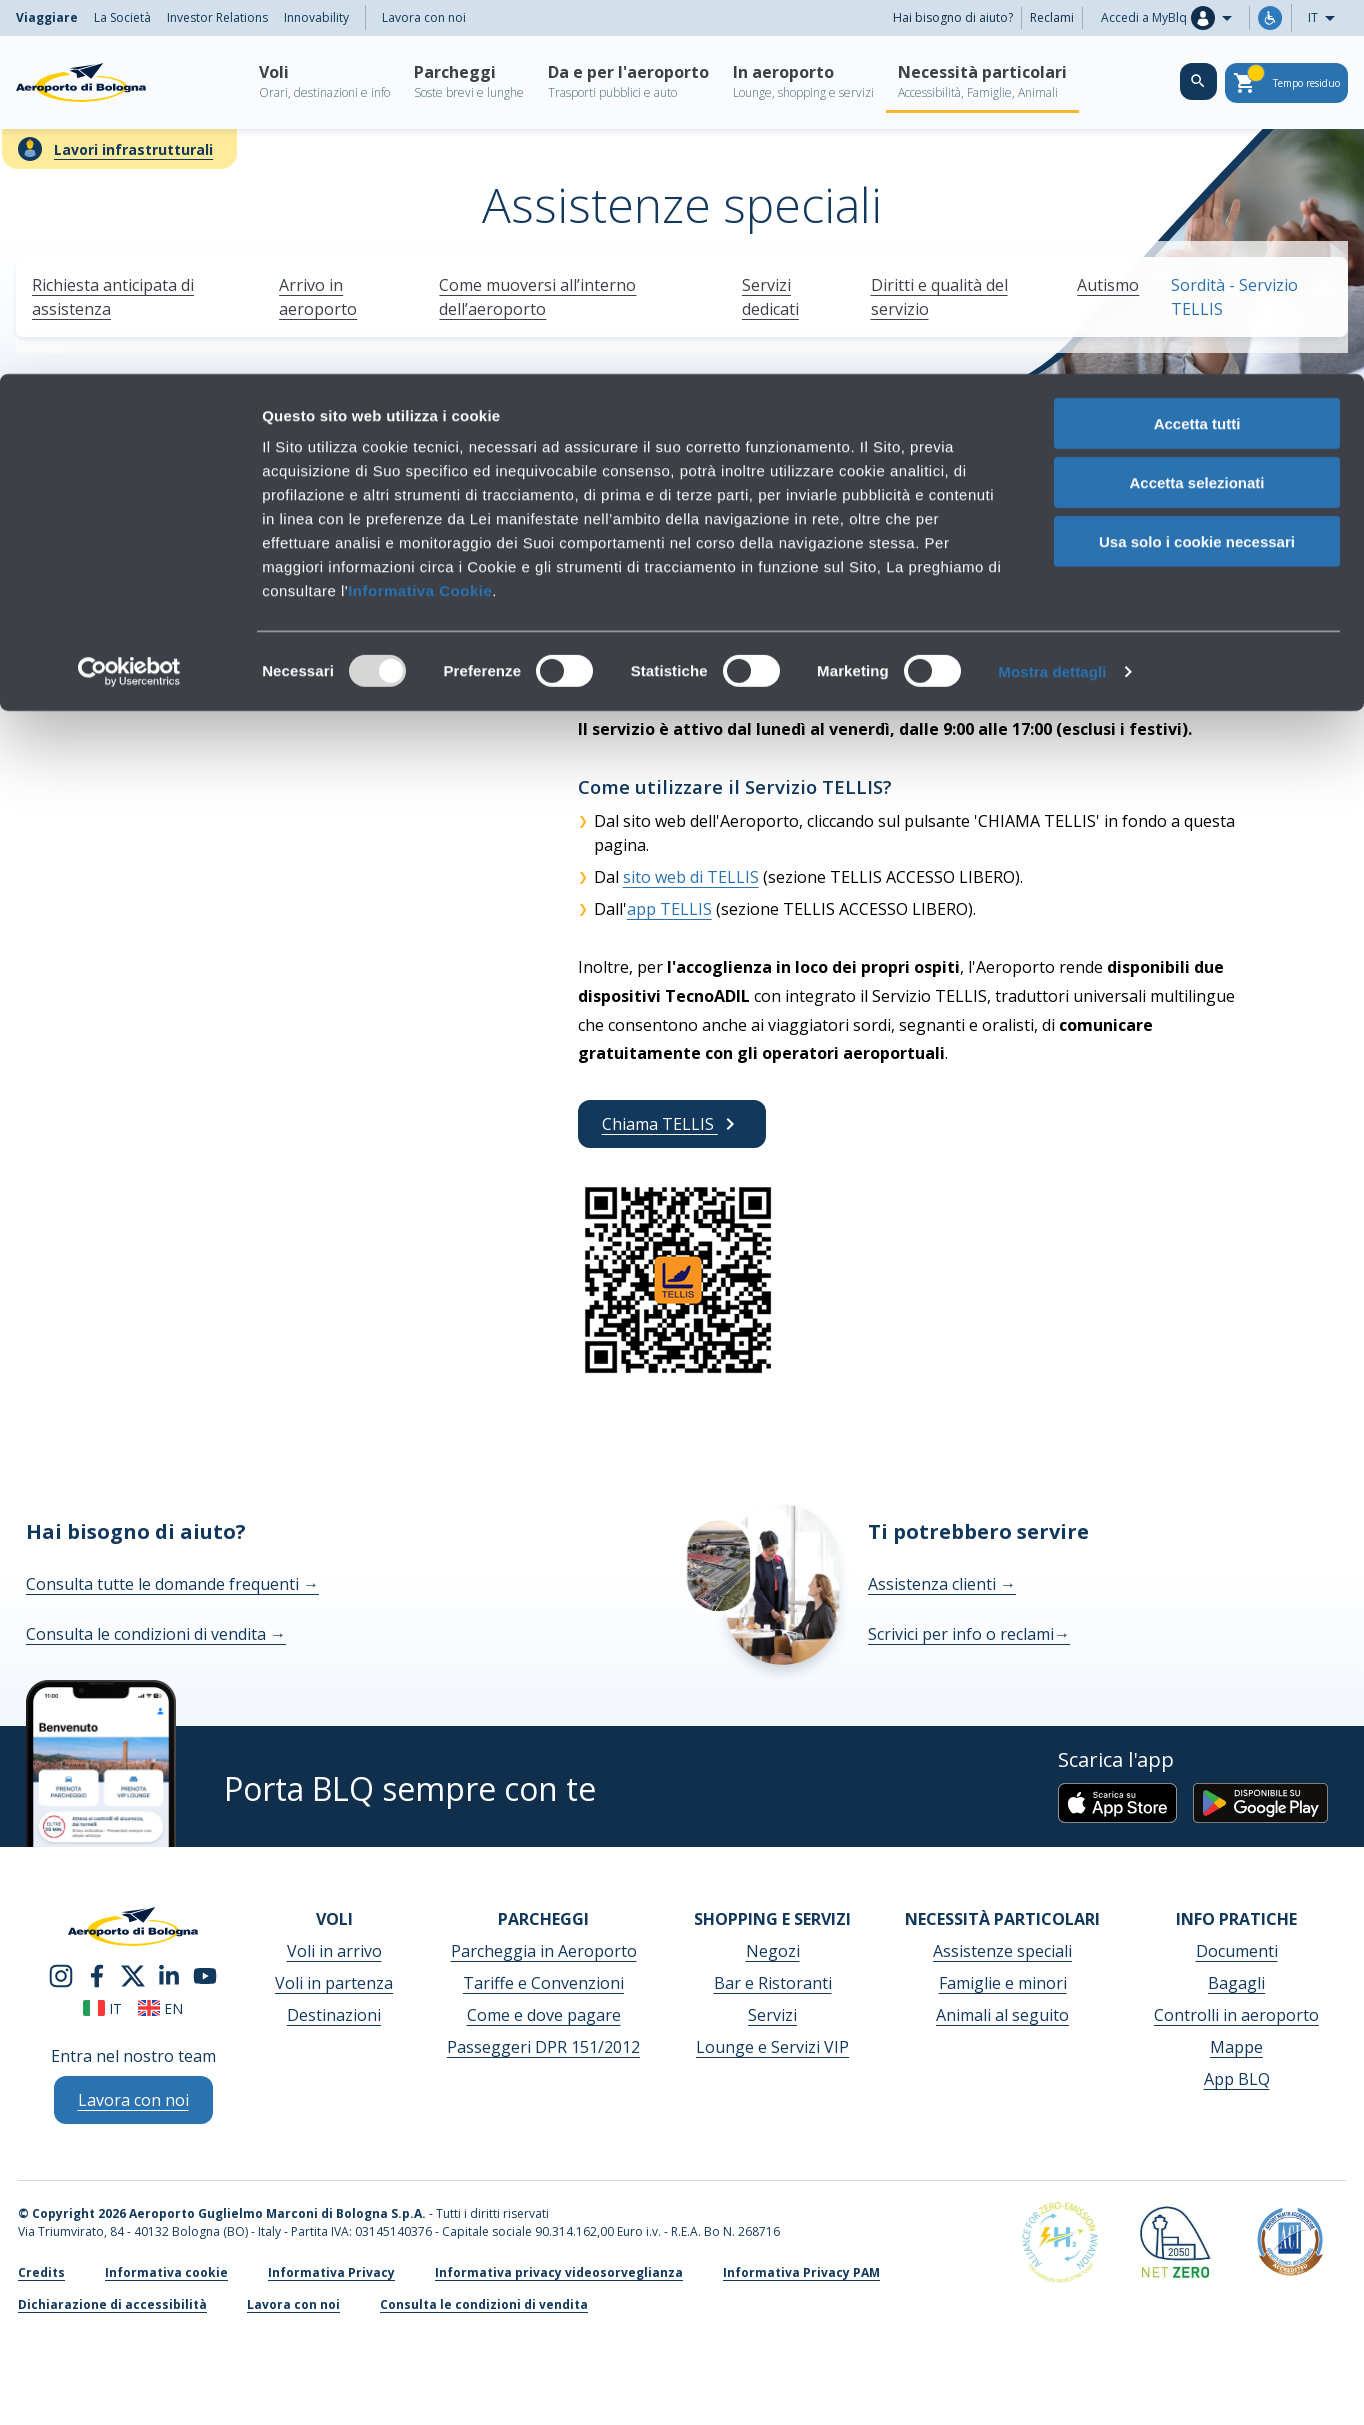 Image resolution: width=1364 pixels, height=2425 pixels. I want to click on Controlli in aeroporto, so click(1236, 2015).